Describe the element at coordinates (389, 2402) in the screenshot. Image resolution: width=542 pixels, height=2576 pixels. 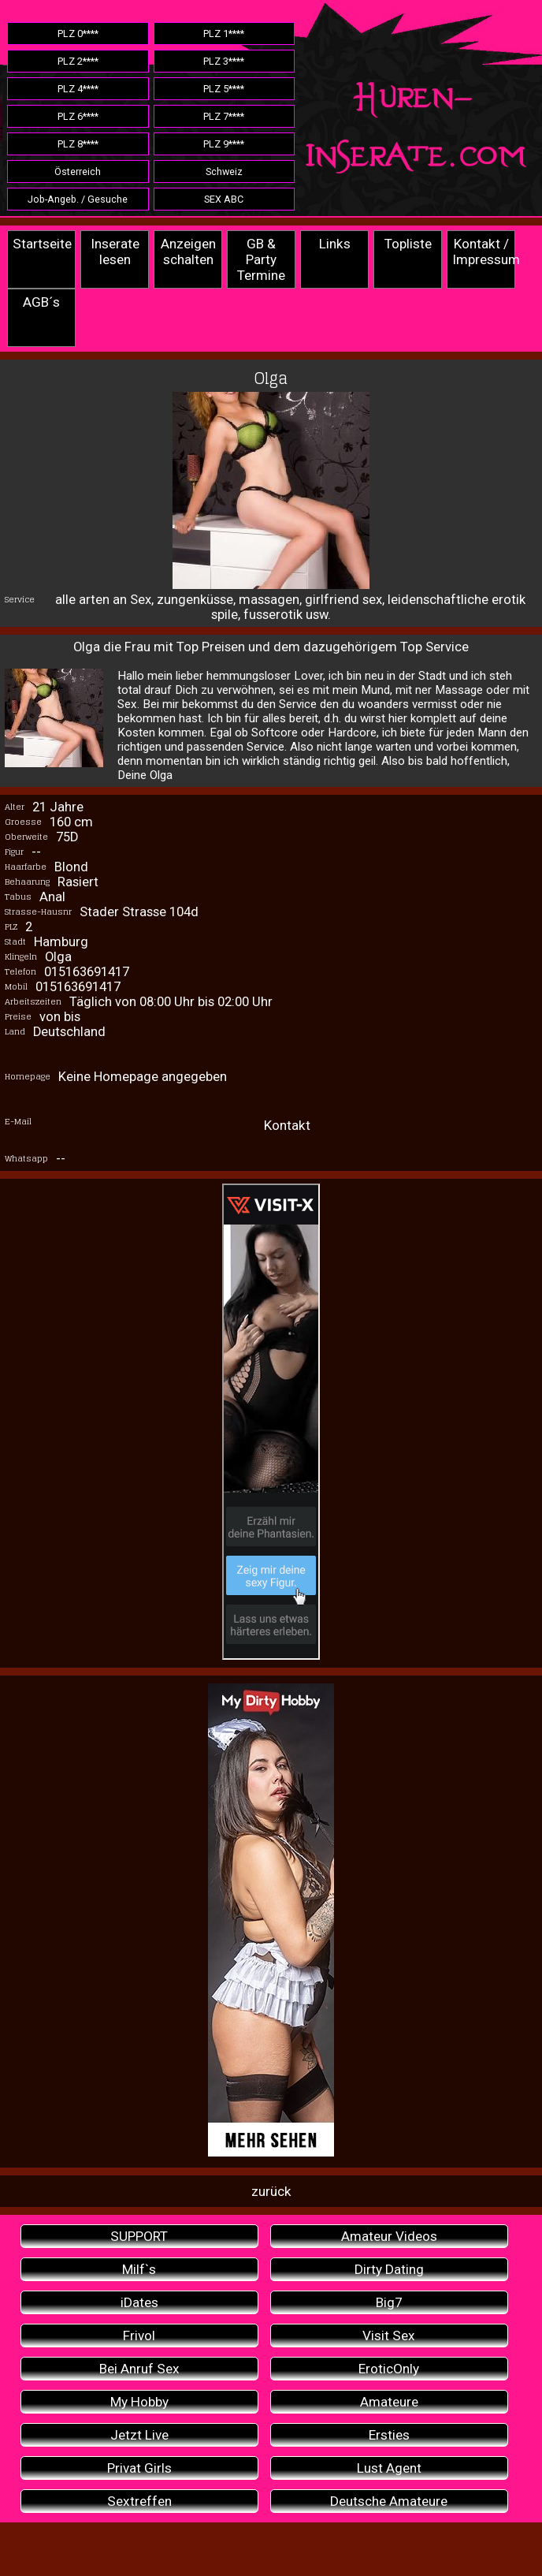
I see `Amateure` at that location.